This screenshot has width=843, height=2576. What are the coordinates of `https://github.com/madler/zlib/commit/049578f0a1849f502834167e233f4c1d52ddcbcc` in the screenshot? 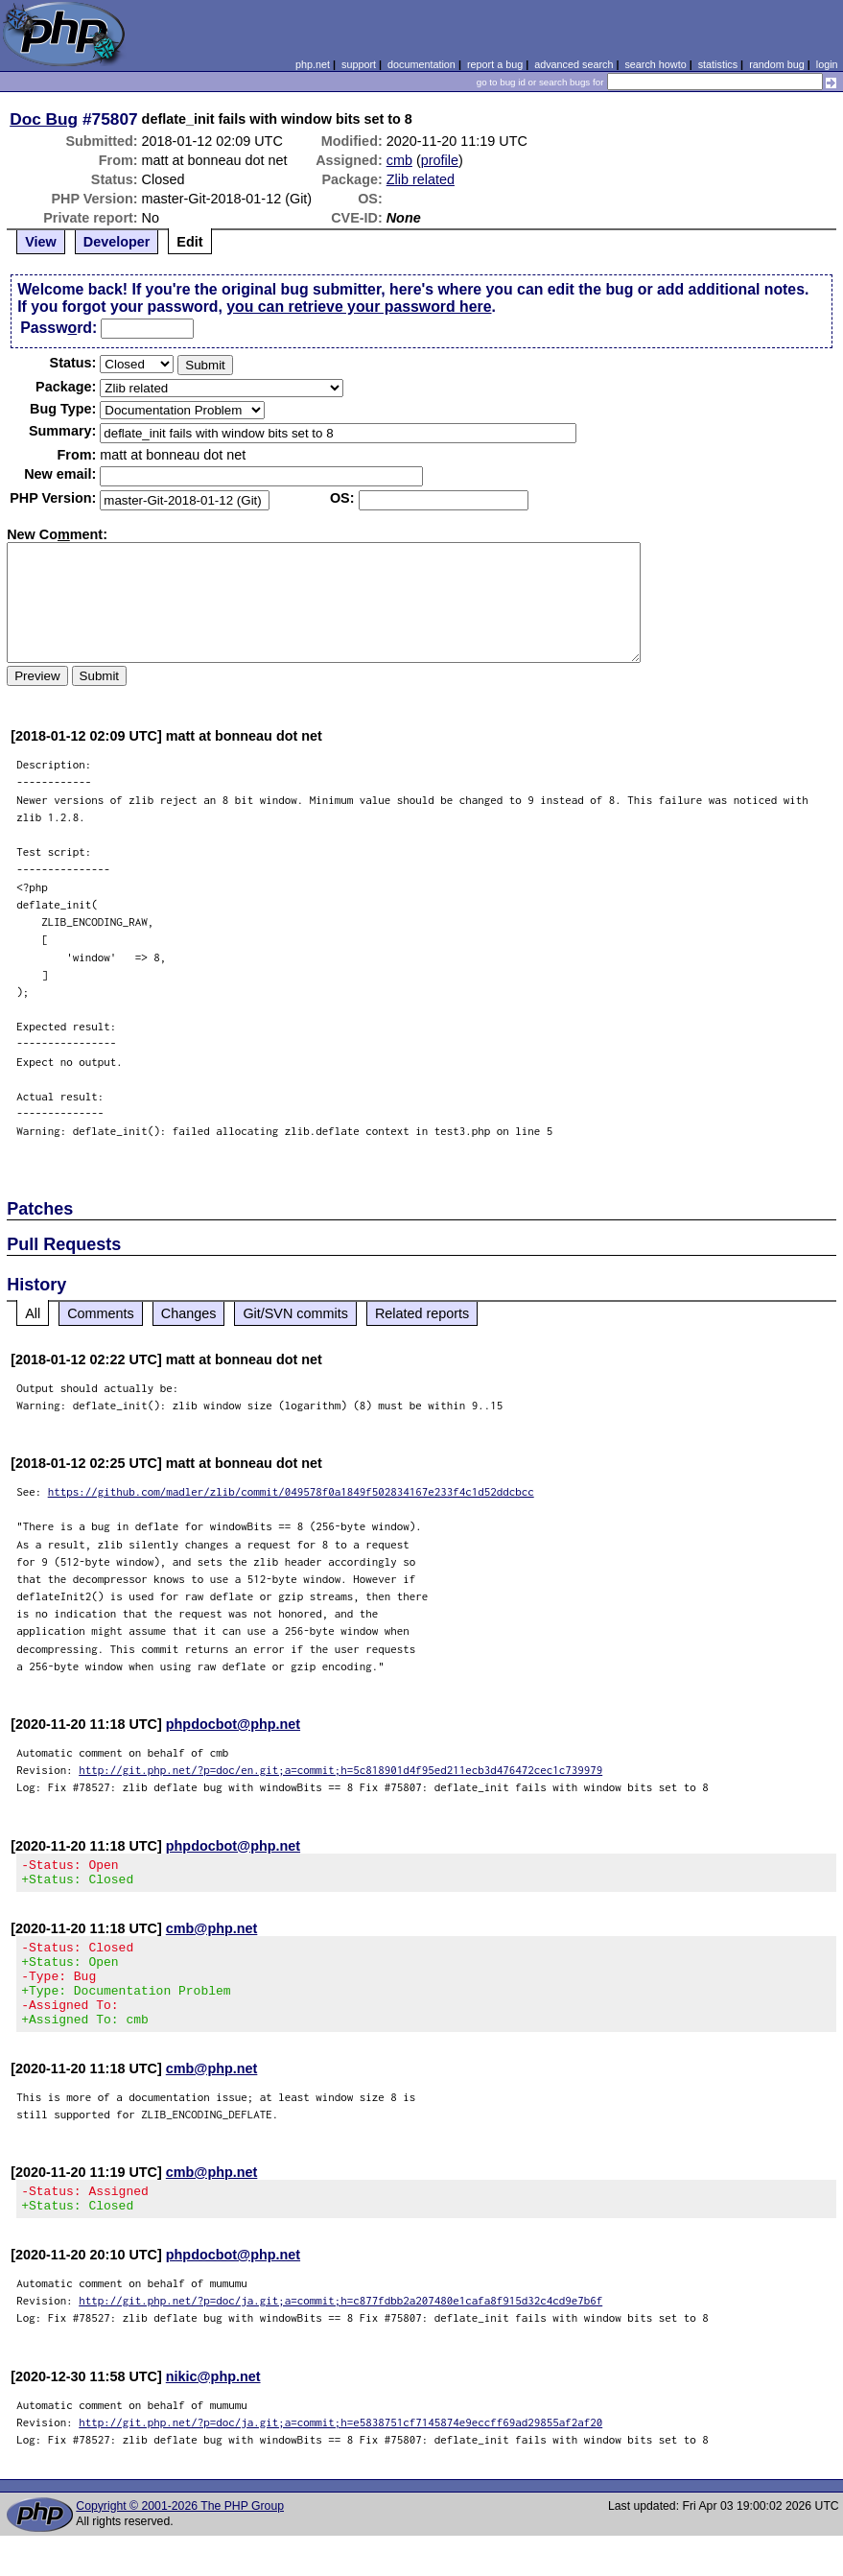 It's located at (291, 1491).